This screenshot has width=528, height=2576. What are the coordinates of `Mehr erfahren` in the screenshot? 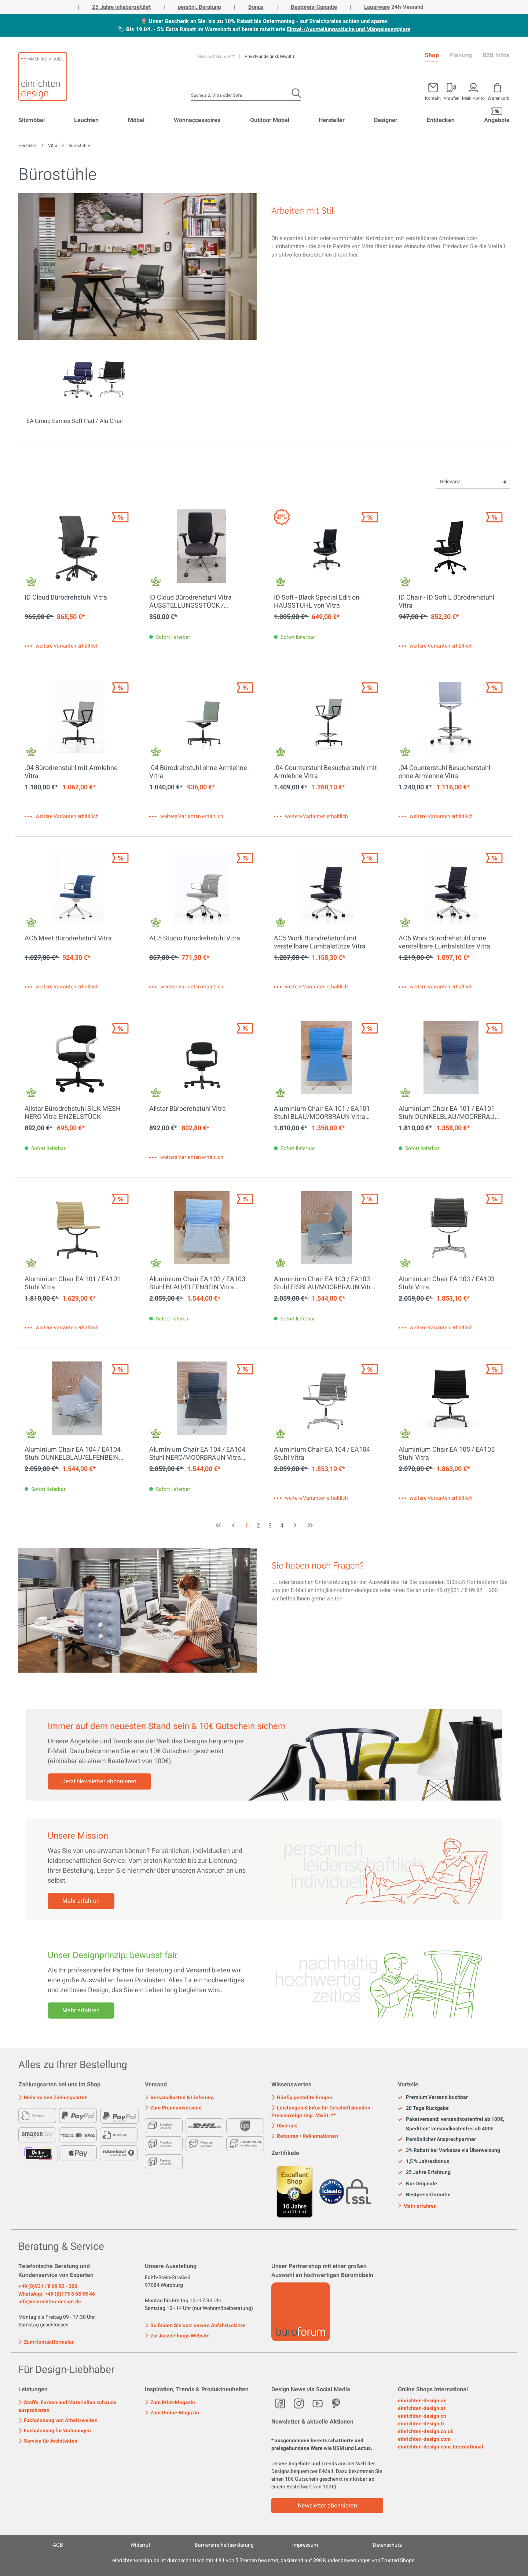 It's located at (81, 1901).